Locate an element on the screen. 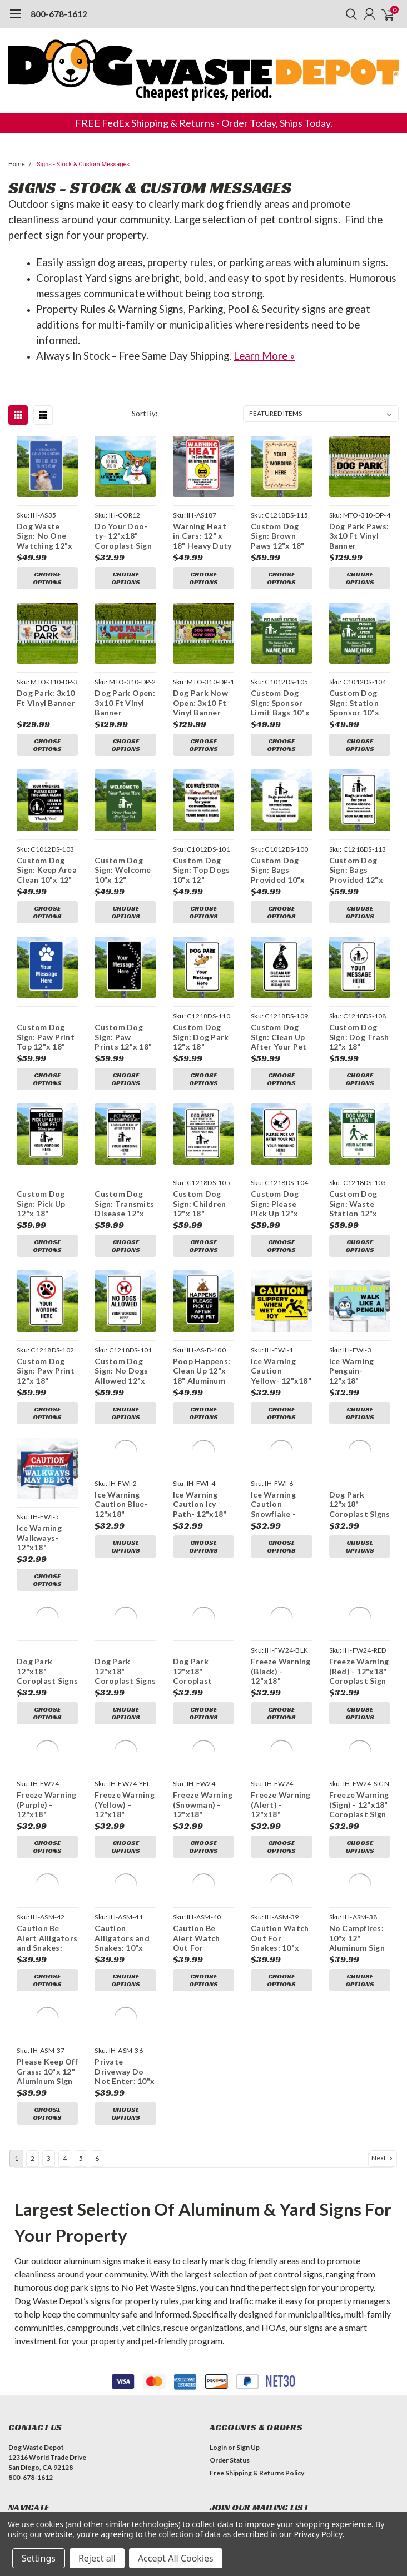 The height and width of the screenshot is (2576, 407). 5 [Page 5 of 6] is located at coordinates (81, 2091).